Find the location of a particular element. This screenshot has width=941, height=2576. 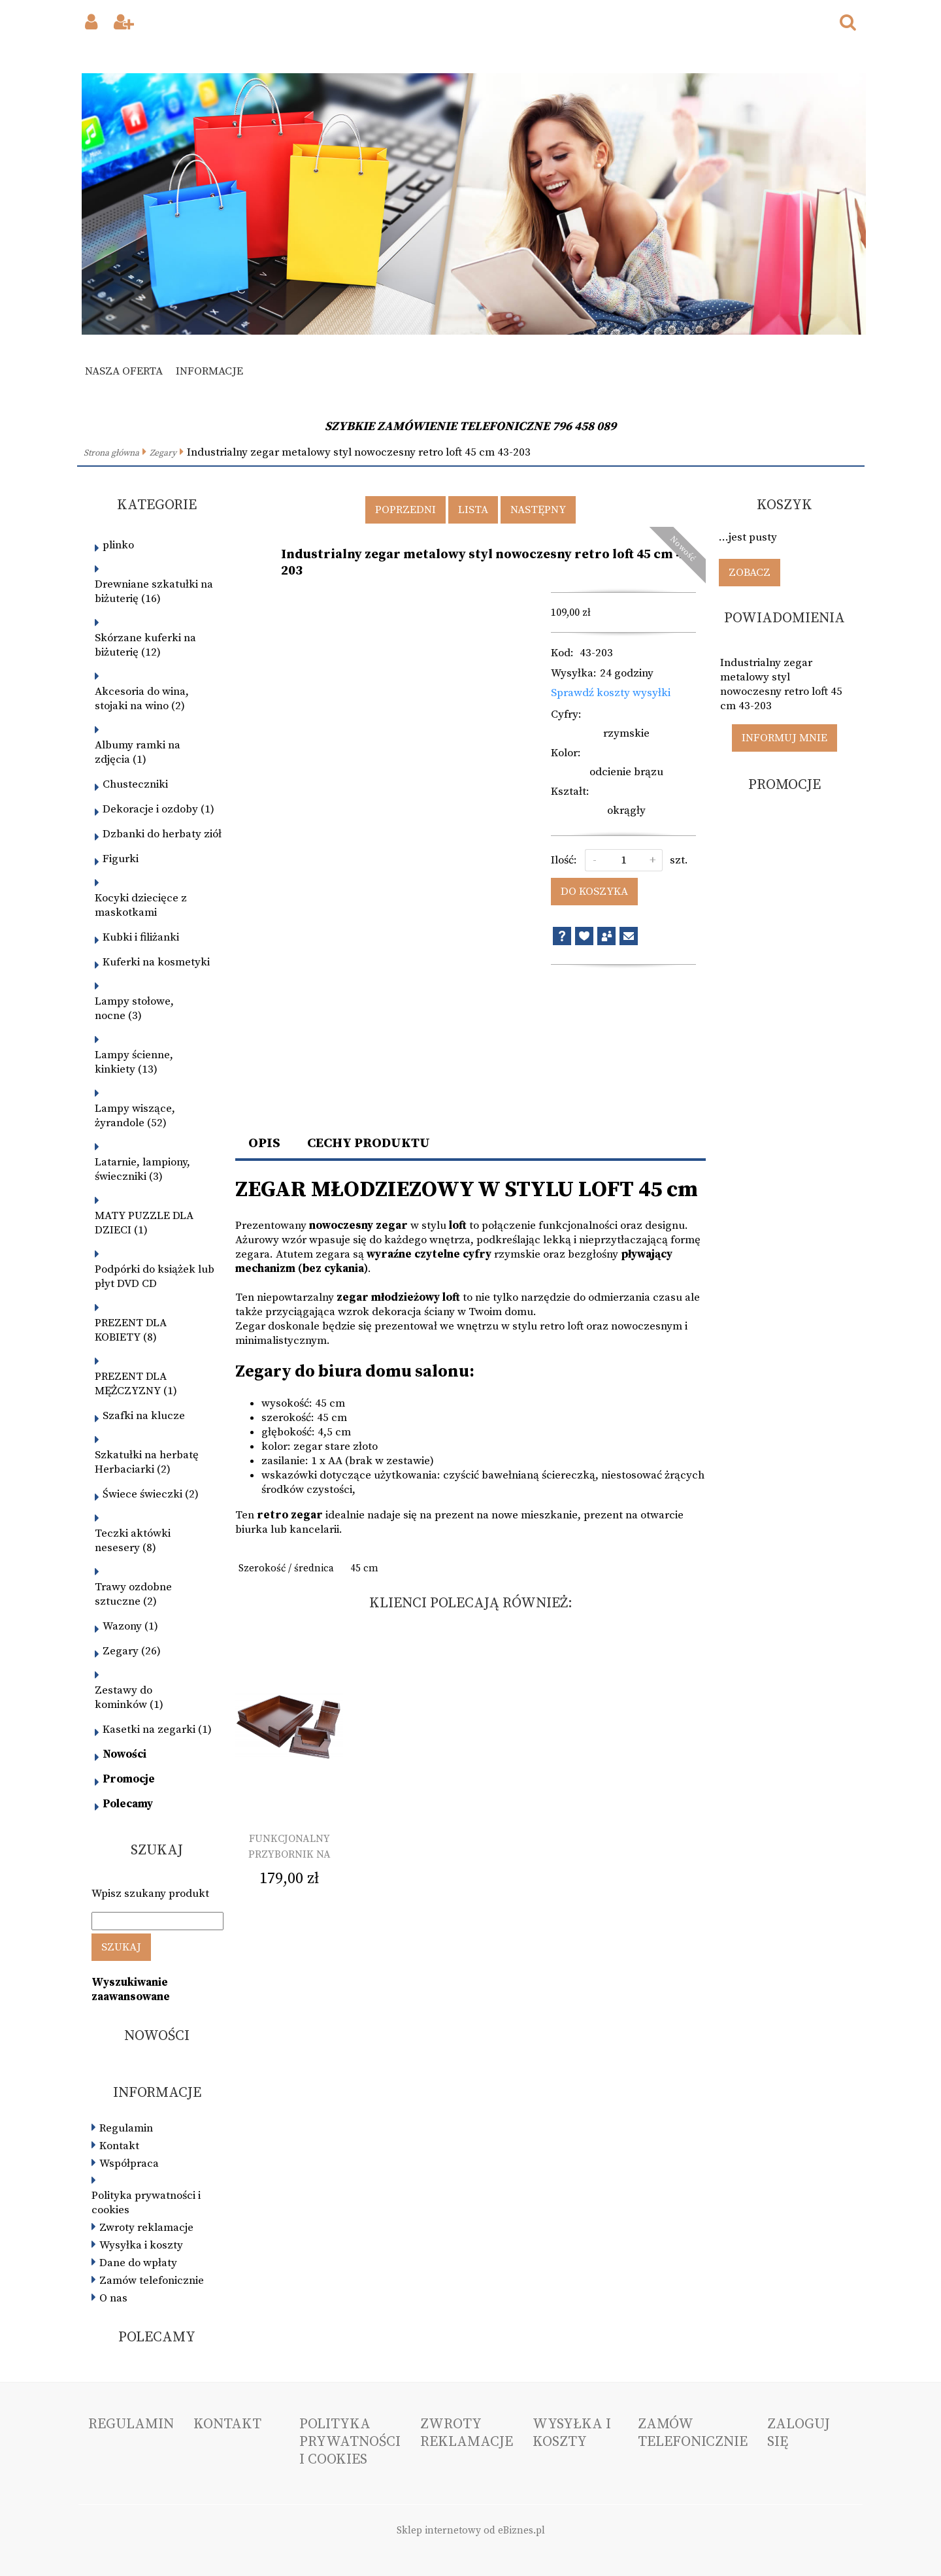

PREZENT DLA KOBIETY (8) is located at coordinates (131, 1330).